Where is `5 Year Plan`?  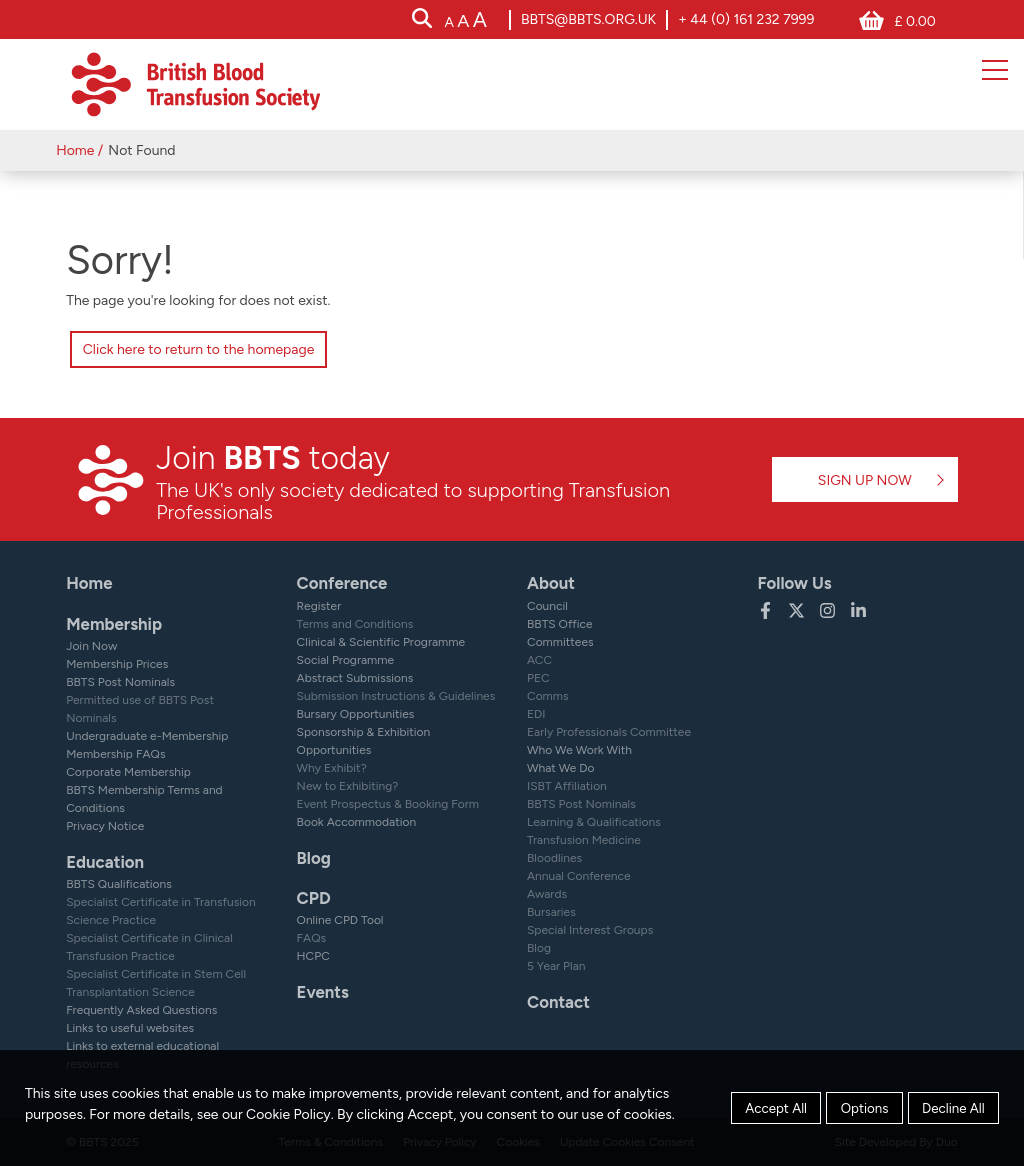
5 Year Plan is located at coordinates (556, 966).